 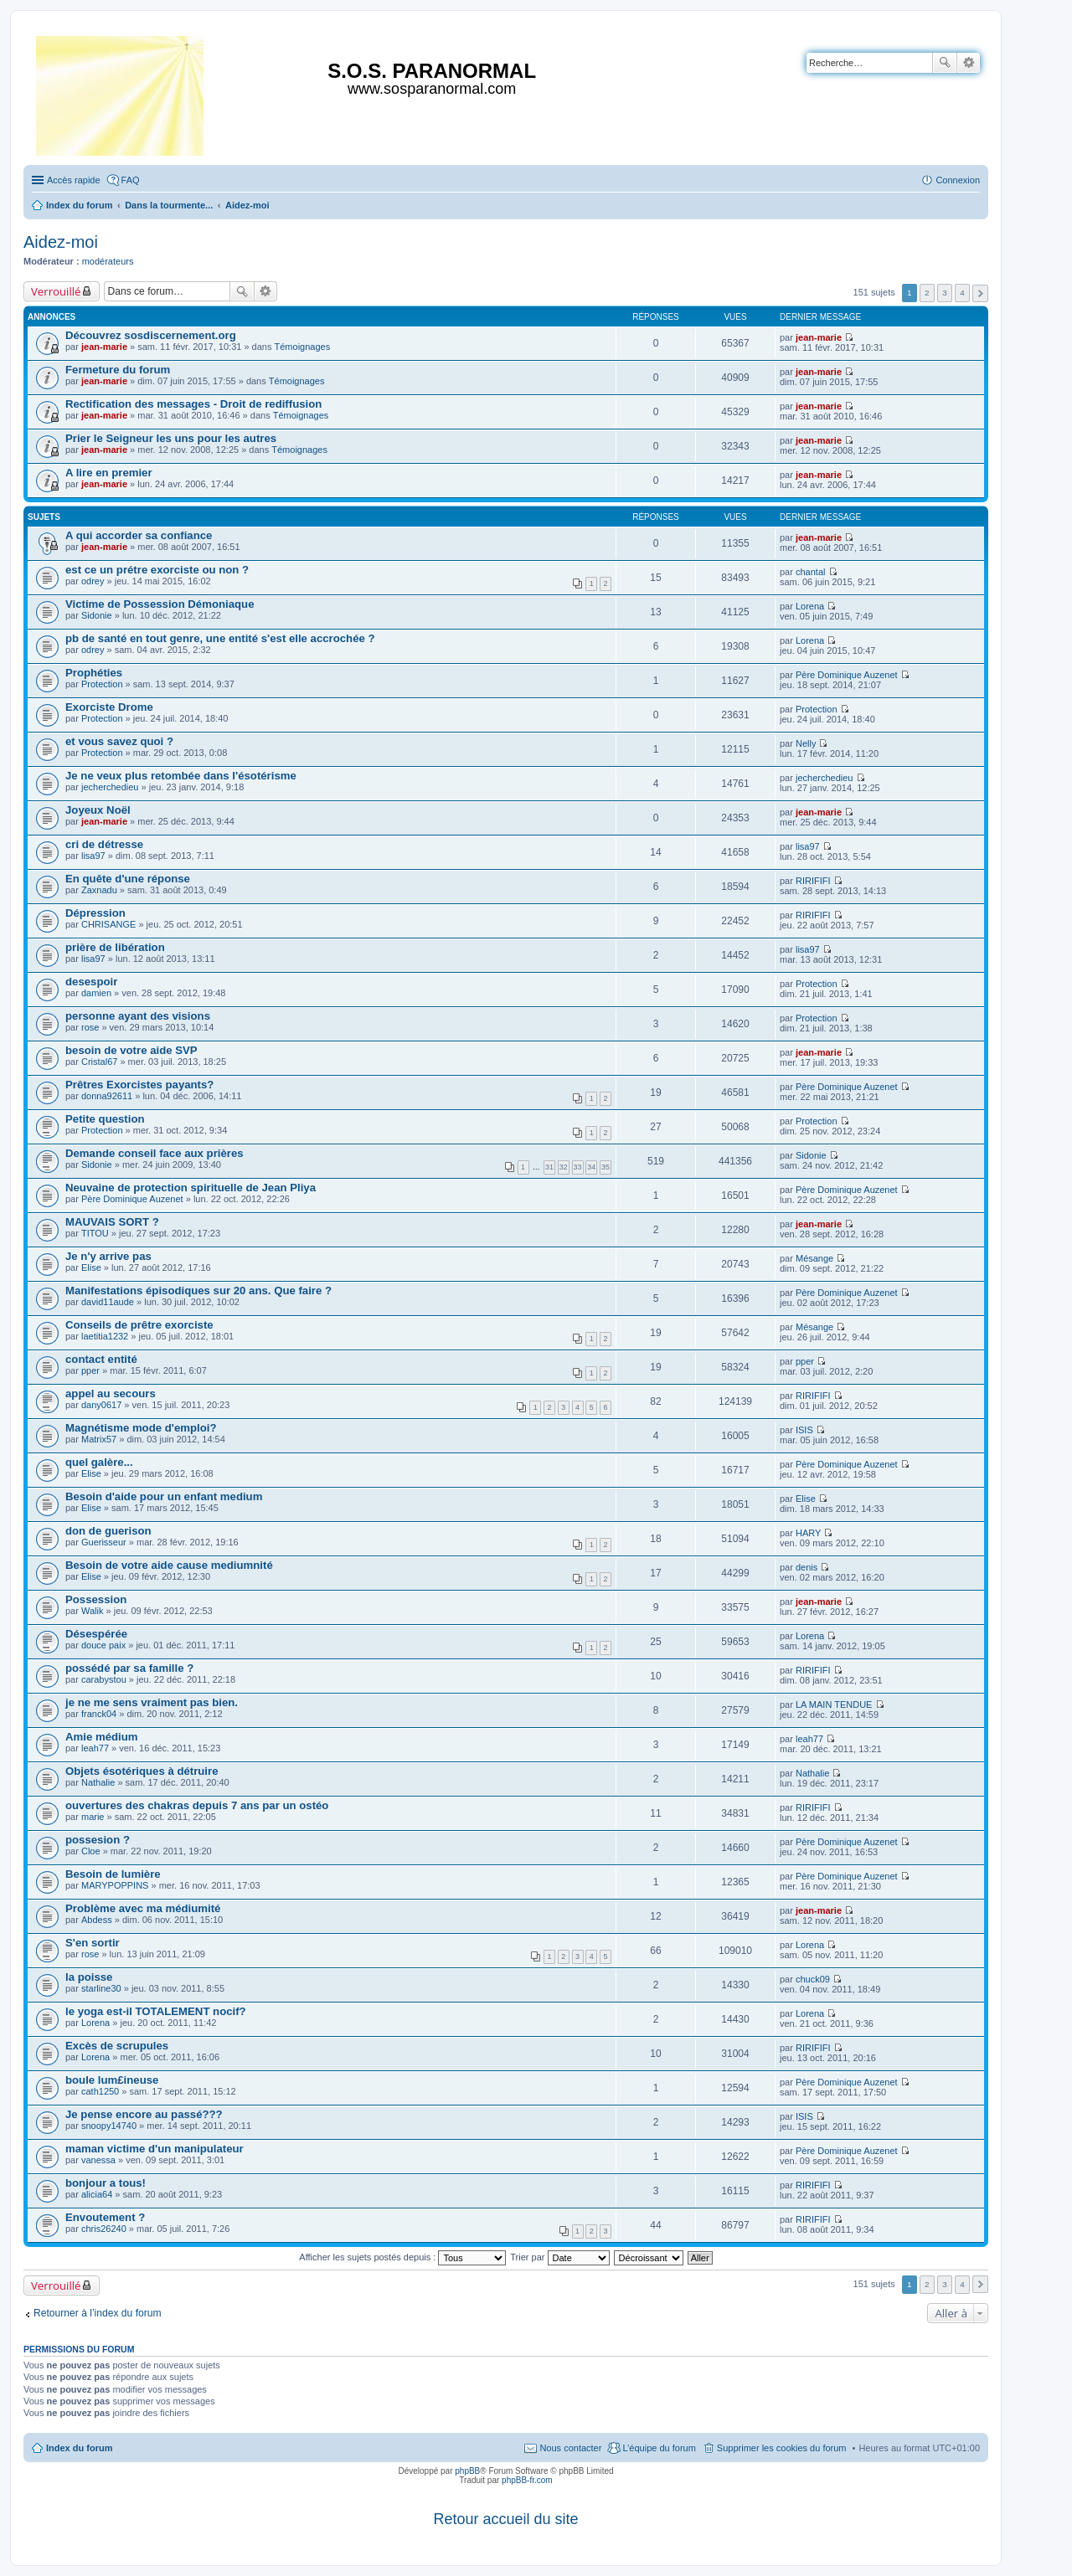 I want to click on 35, so click(x=605, y=1167).